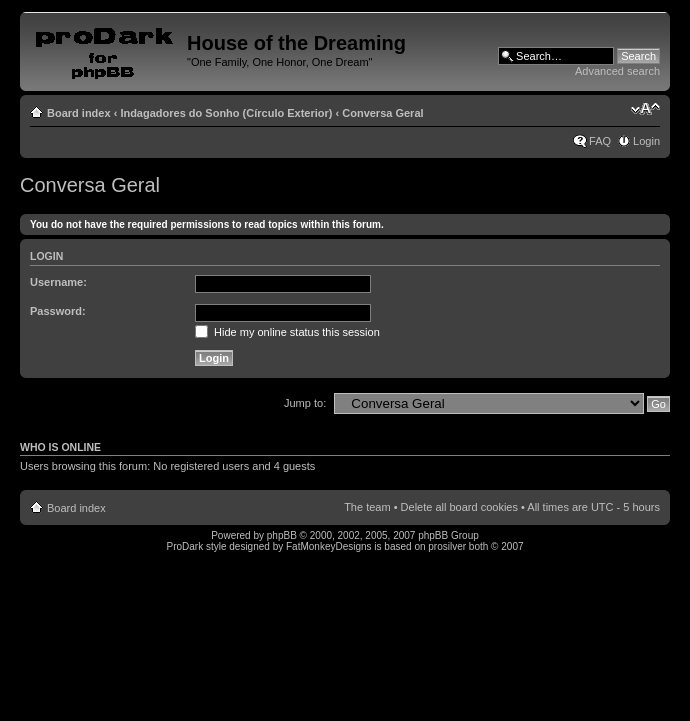 This screenshot has height=721, width=690. What do you see at coordinates (645, 109) in the screenshot?
I see `Change font size` at bounding box center [645, 109].